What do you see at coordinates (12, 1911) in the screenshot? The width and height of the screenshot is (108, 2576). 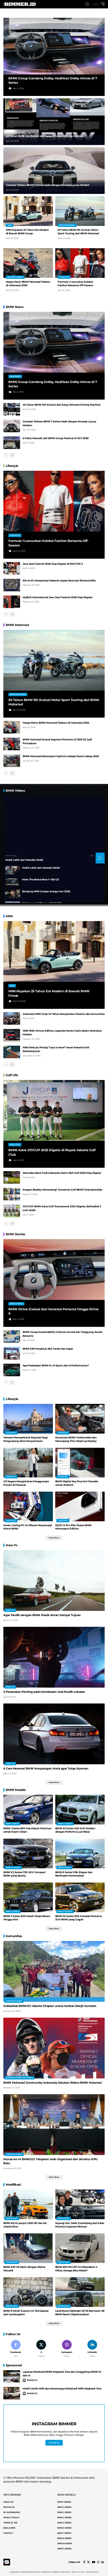 I see `BMW 3 Series` at bounding box center [12, 1911].